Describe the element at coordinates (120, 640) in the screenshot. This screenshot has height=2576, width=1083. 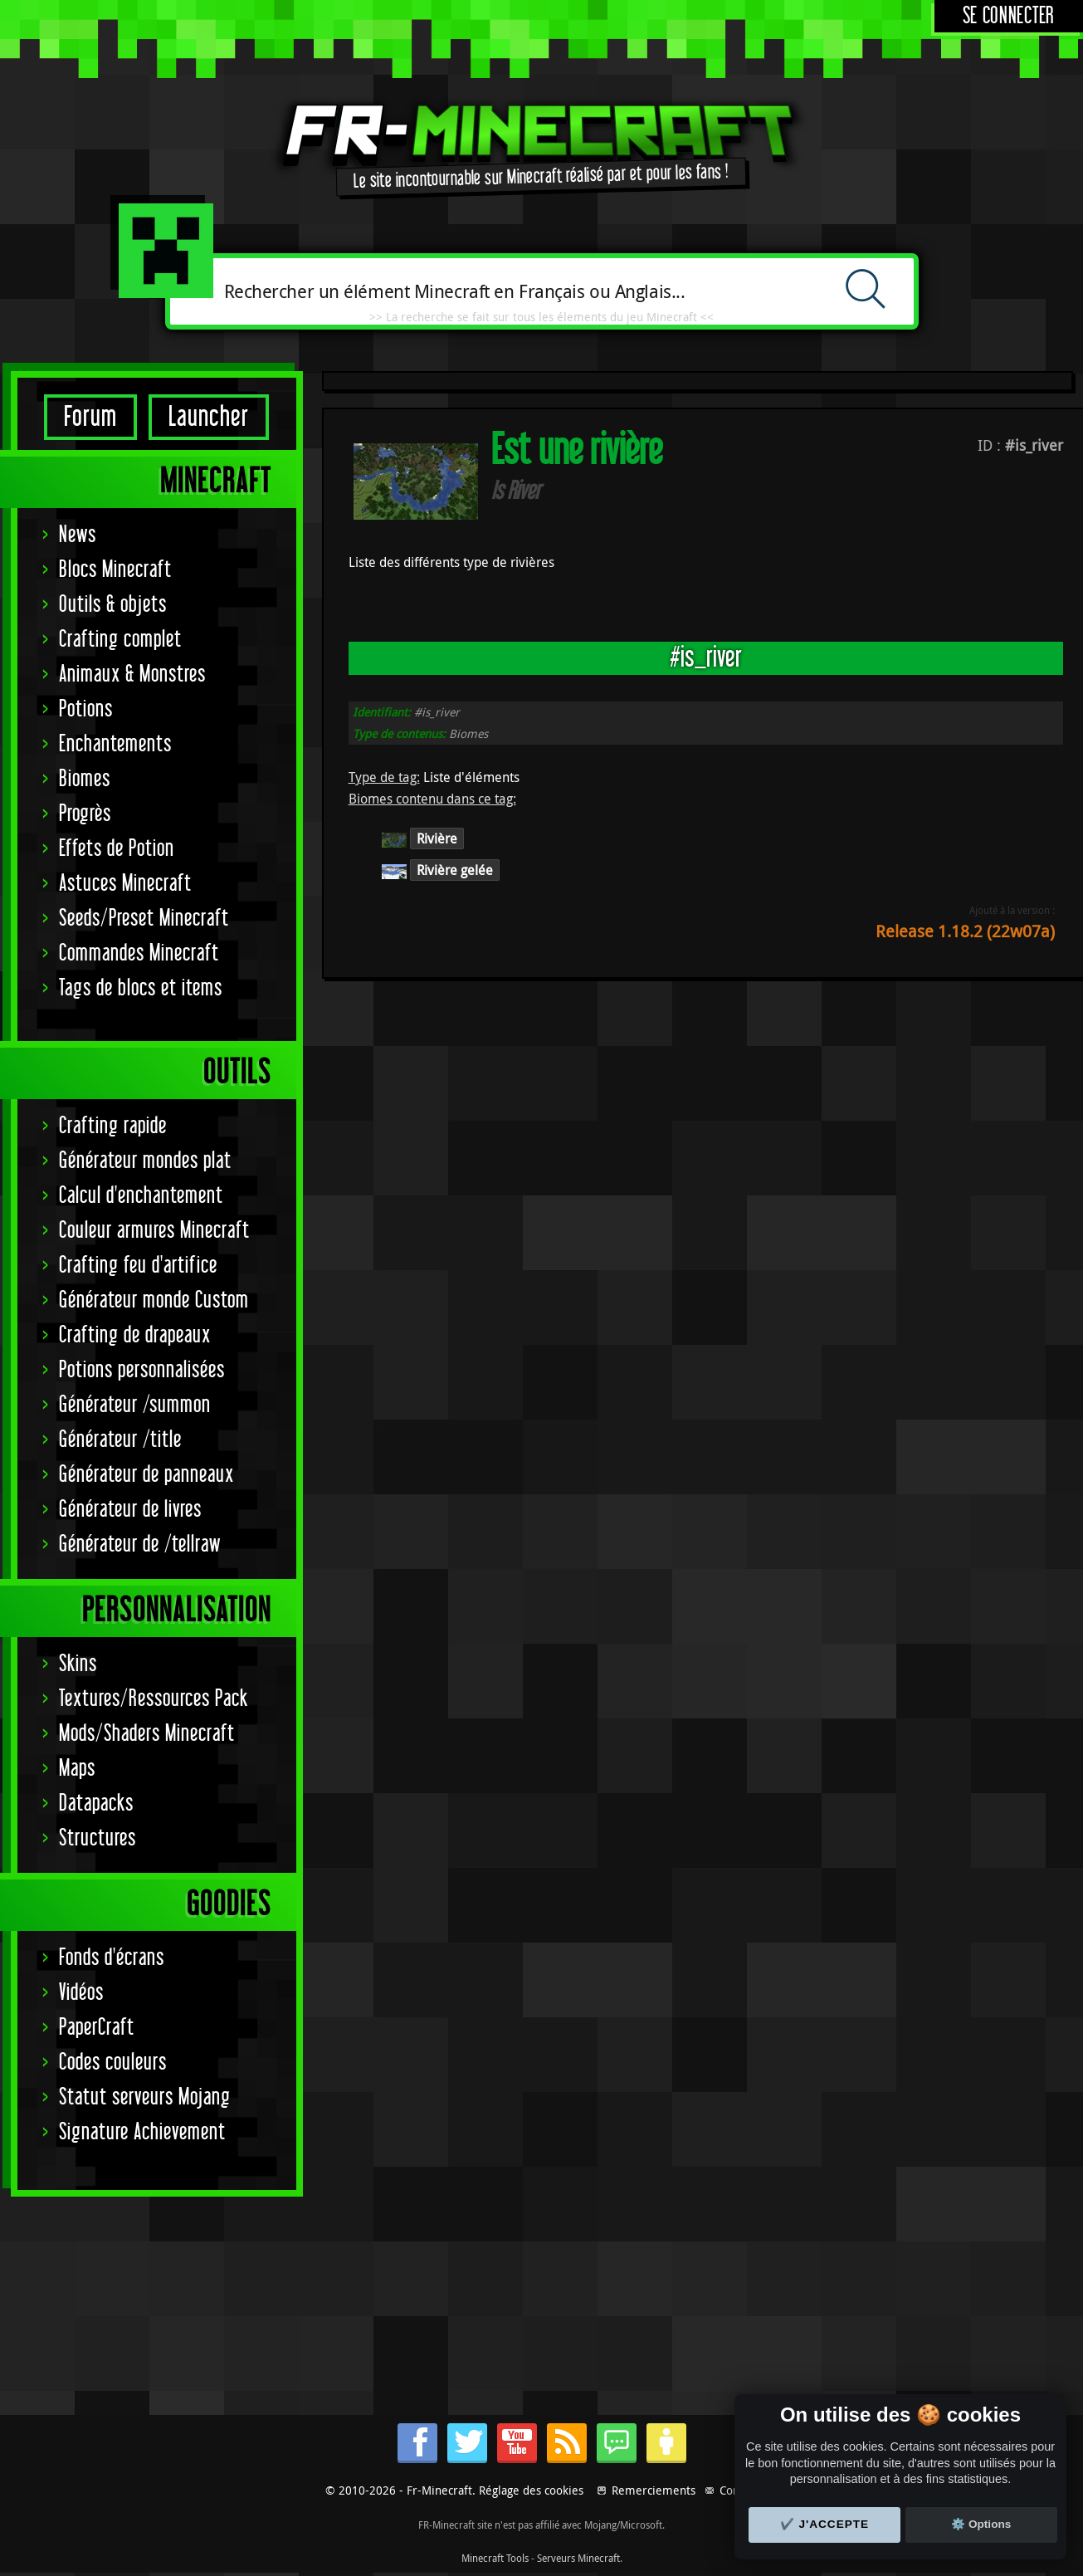
I see `Crafting complet` at that location.